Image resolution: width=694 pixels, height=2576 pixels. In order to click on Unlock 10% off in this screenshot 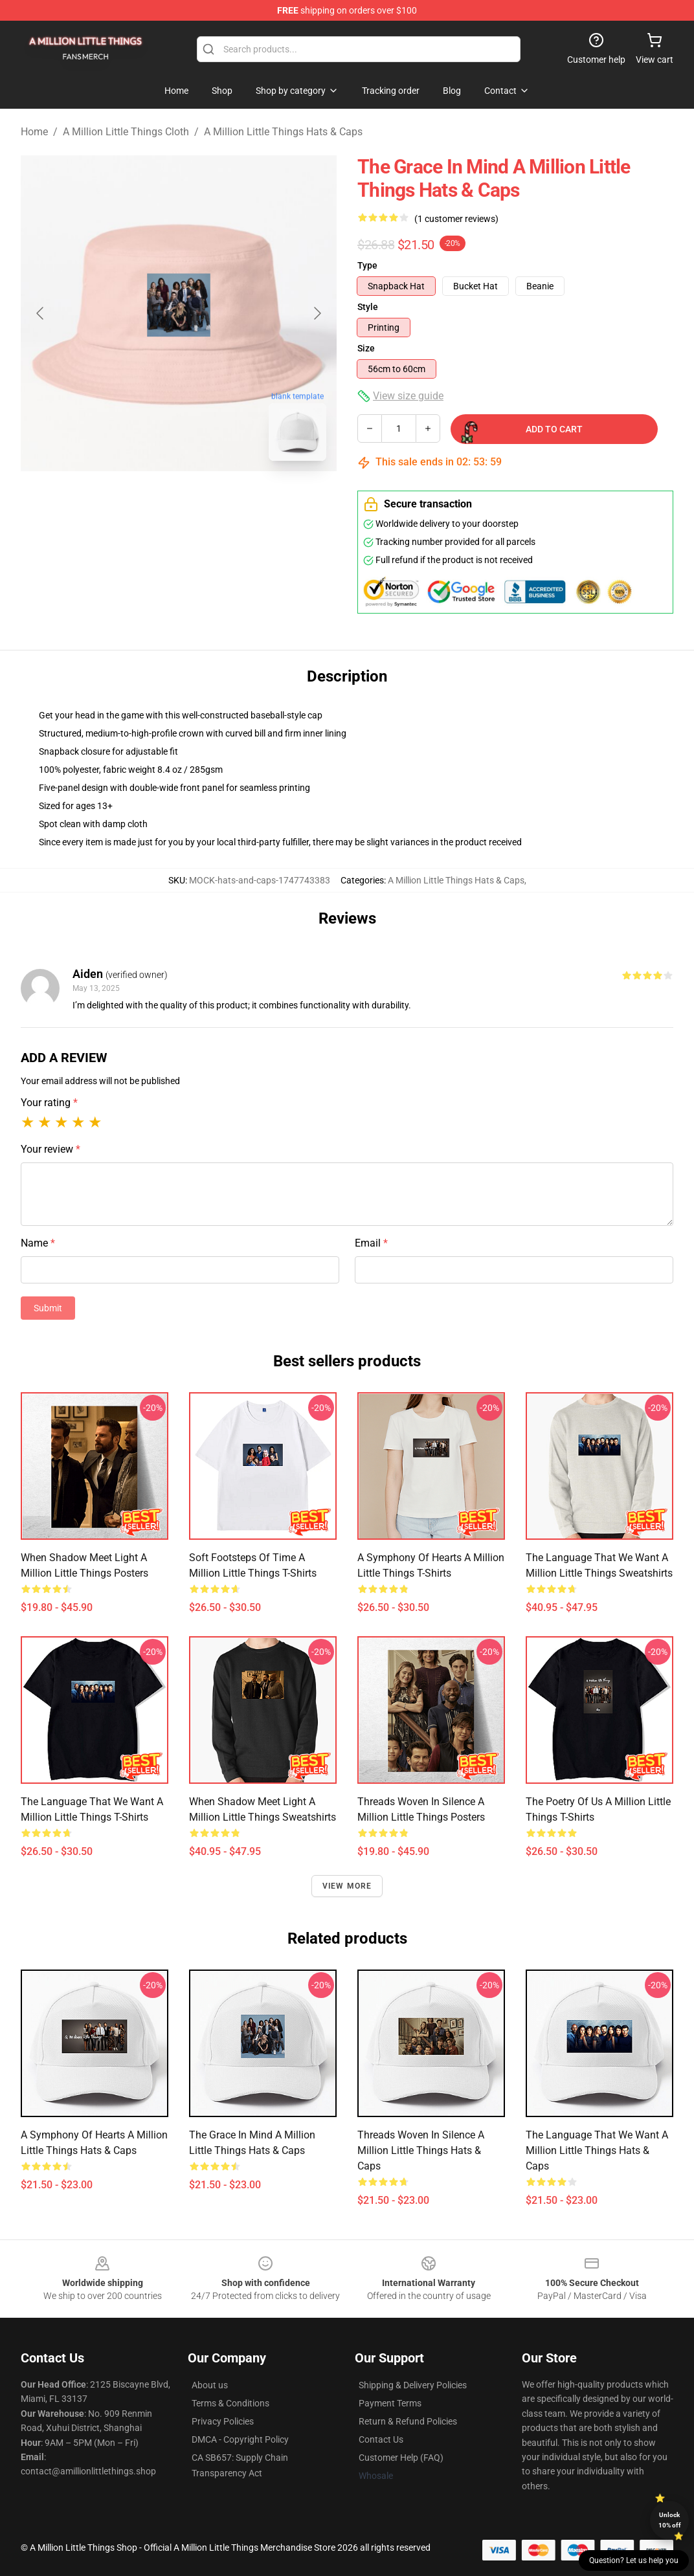, I will do `click(669, 2520)`.